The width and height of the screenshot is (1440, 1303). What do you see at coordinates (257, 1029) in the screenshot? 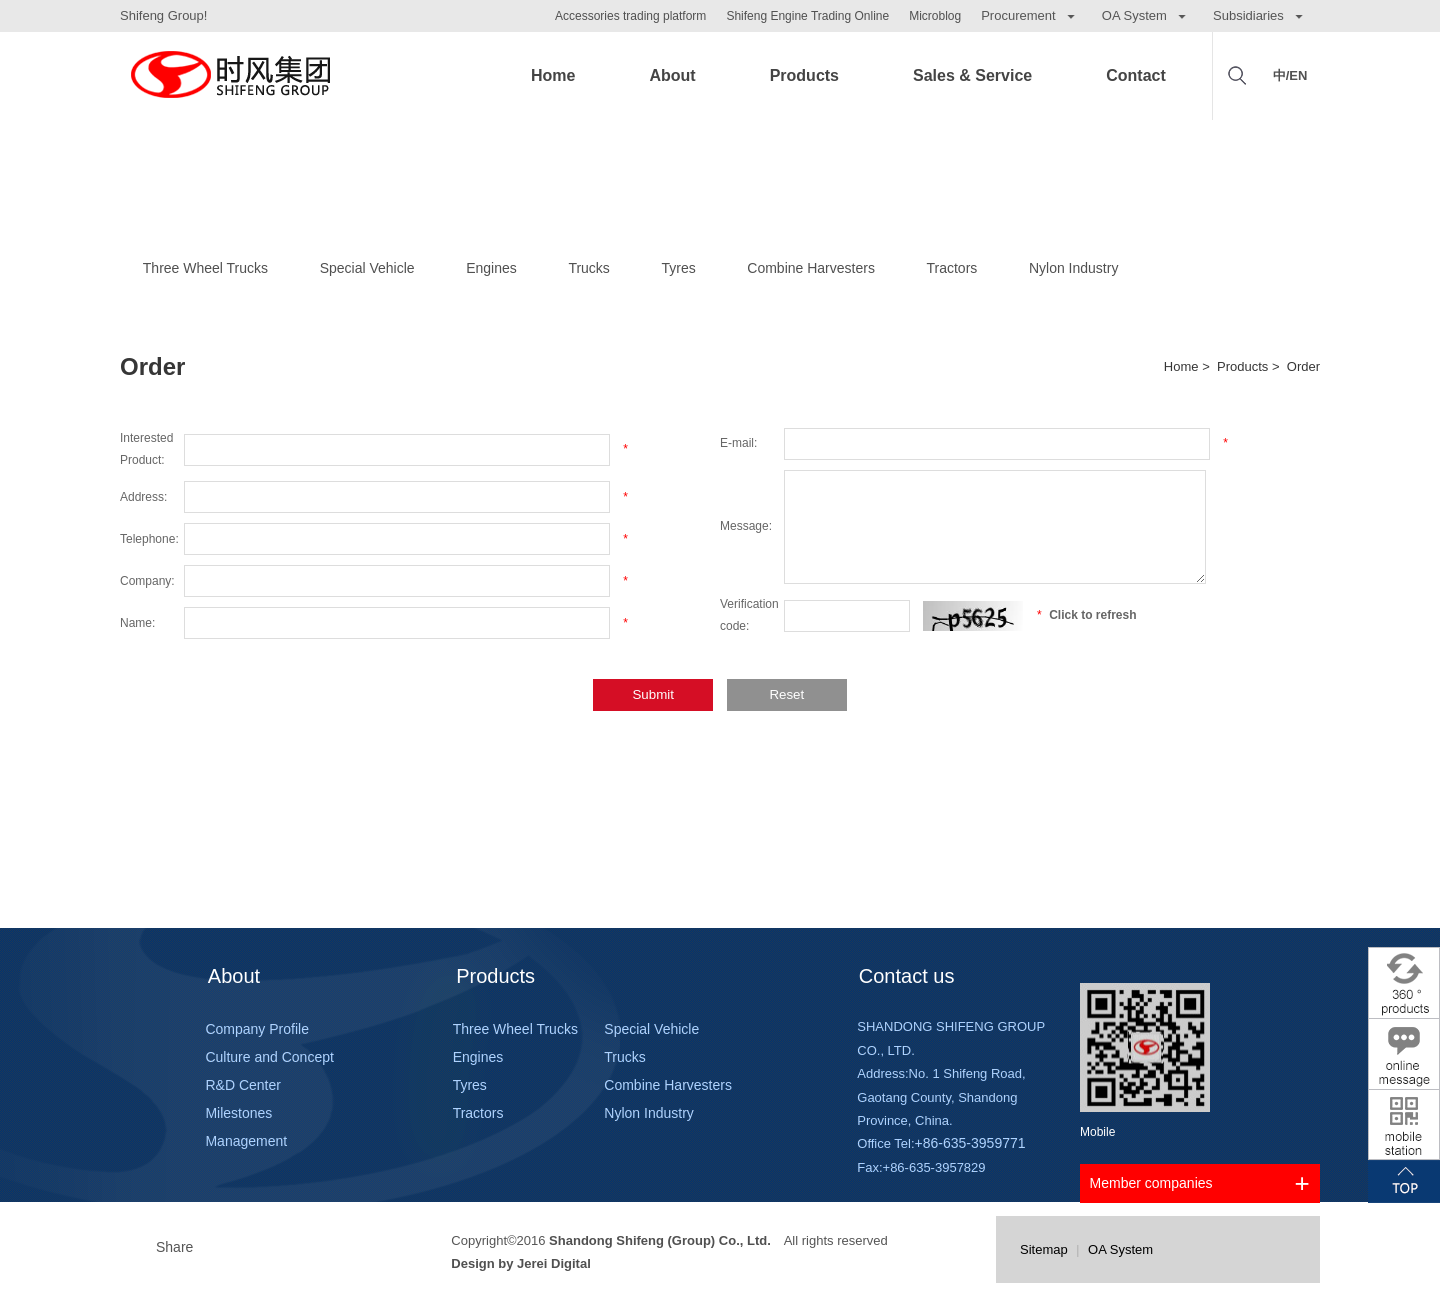
I see `Company Profile` at bounding box center [257, 1029].